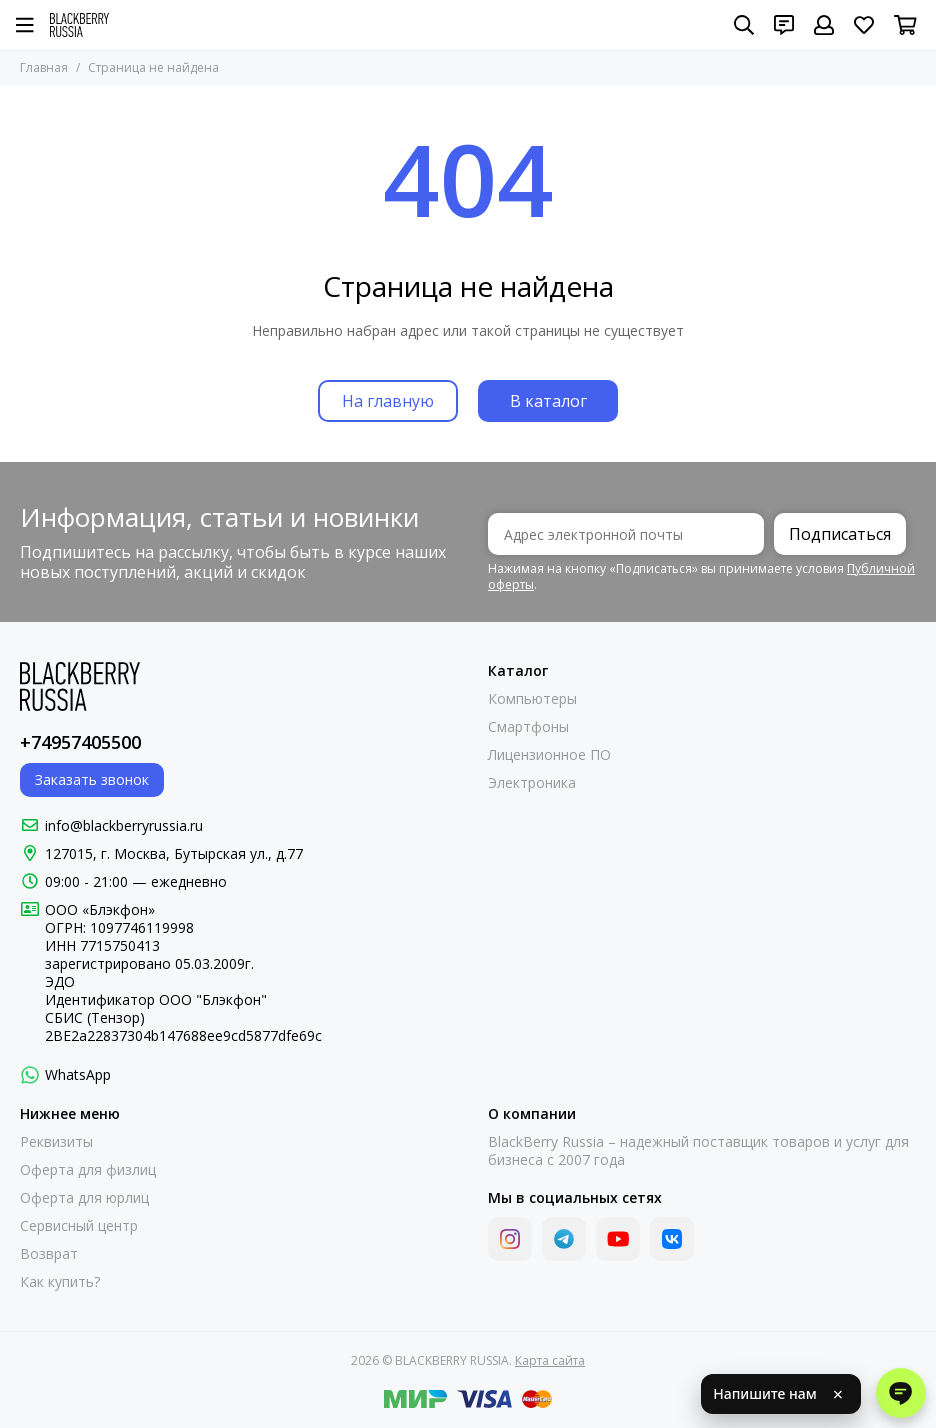 This screenshot has height=1428, width=936. Describe the element at coordinates (79, 25) in the screenshot. I see `[BLACKBERRY RUSSIA]` at that location.